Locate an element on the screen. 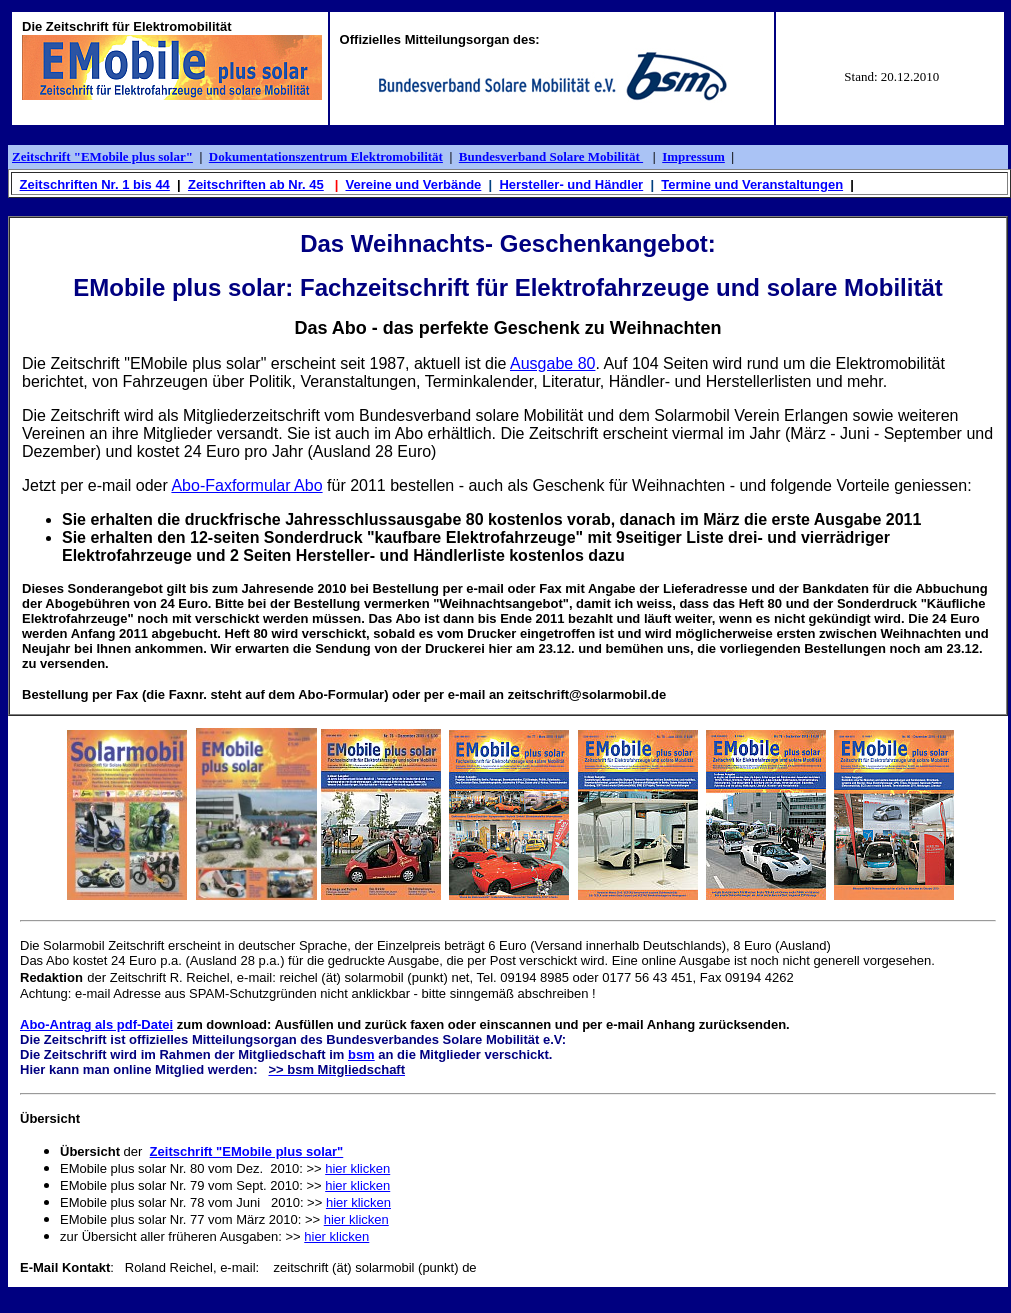  Abo-Antrag als pdf-Datei is located at coordinates (96, 1024).